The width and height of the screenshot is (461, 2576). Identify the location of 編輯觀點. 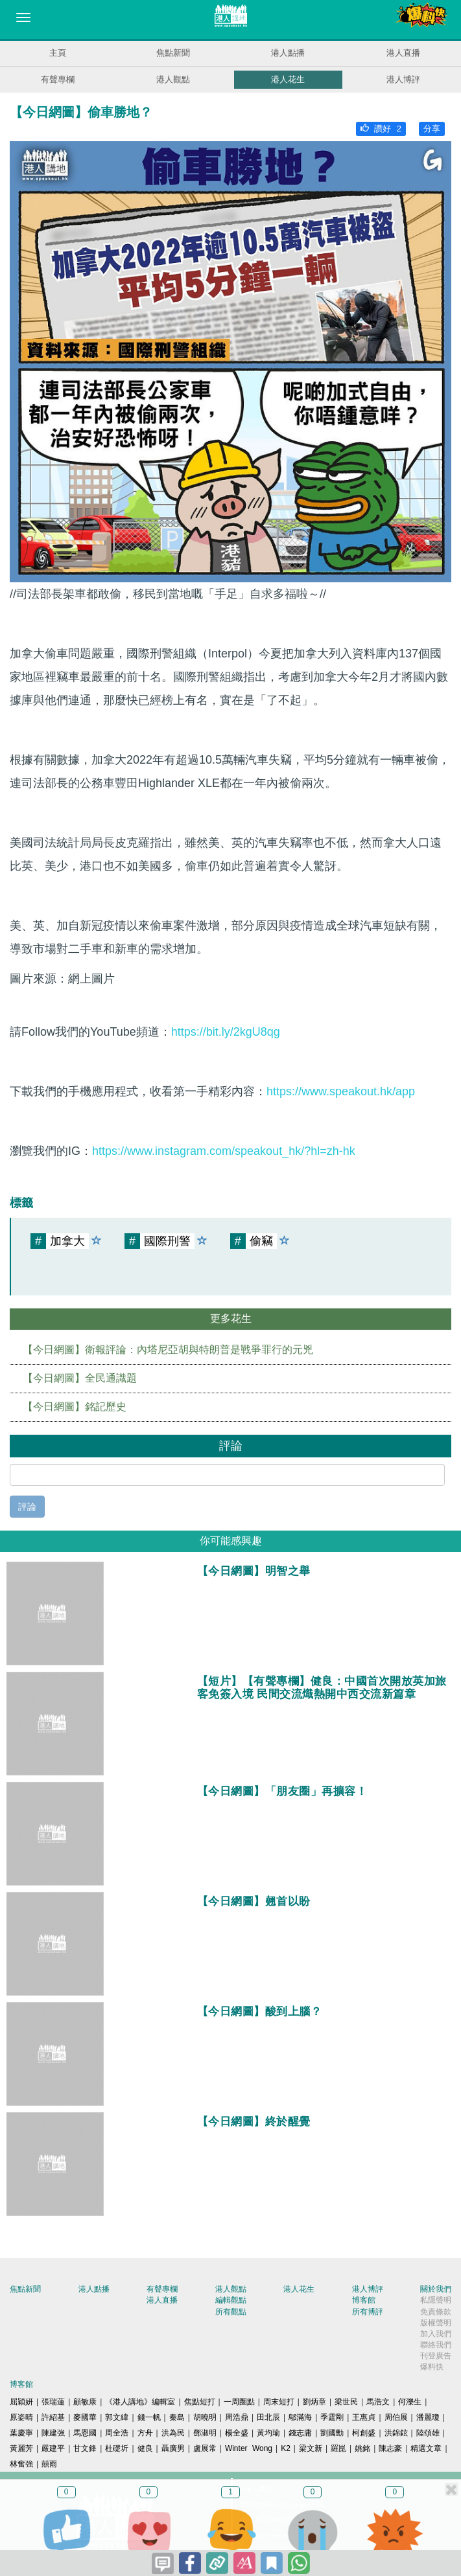
(230, 2300).